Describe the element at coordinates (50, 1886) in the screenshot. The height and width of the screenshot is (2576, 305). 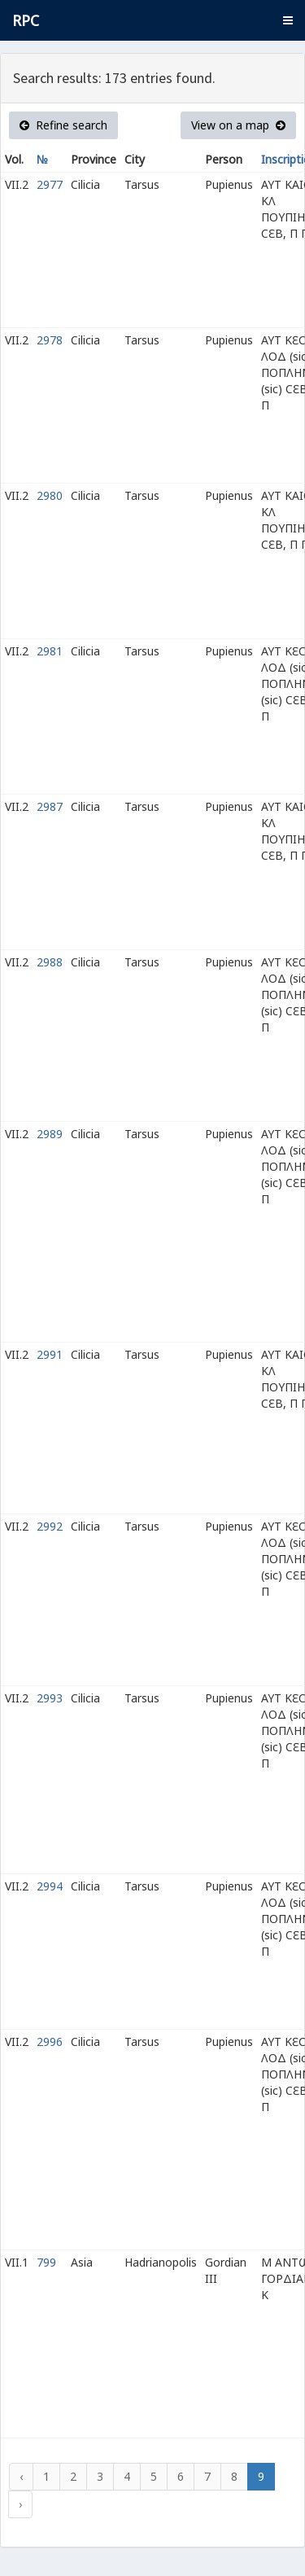
I see `2994` at that location.